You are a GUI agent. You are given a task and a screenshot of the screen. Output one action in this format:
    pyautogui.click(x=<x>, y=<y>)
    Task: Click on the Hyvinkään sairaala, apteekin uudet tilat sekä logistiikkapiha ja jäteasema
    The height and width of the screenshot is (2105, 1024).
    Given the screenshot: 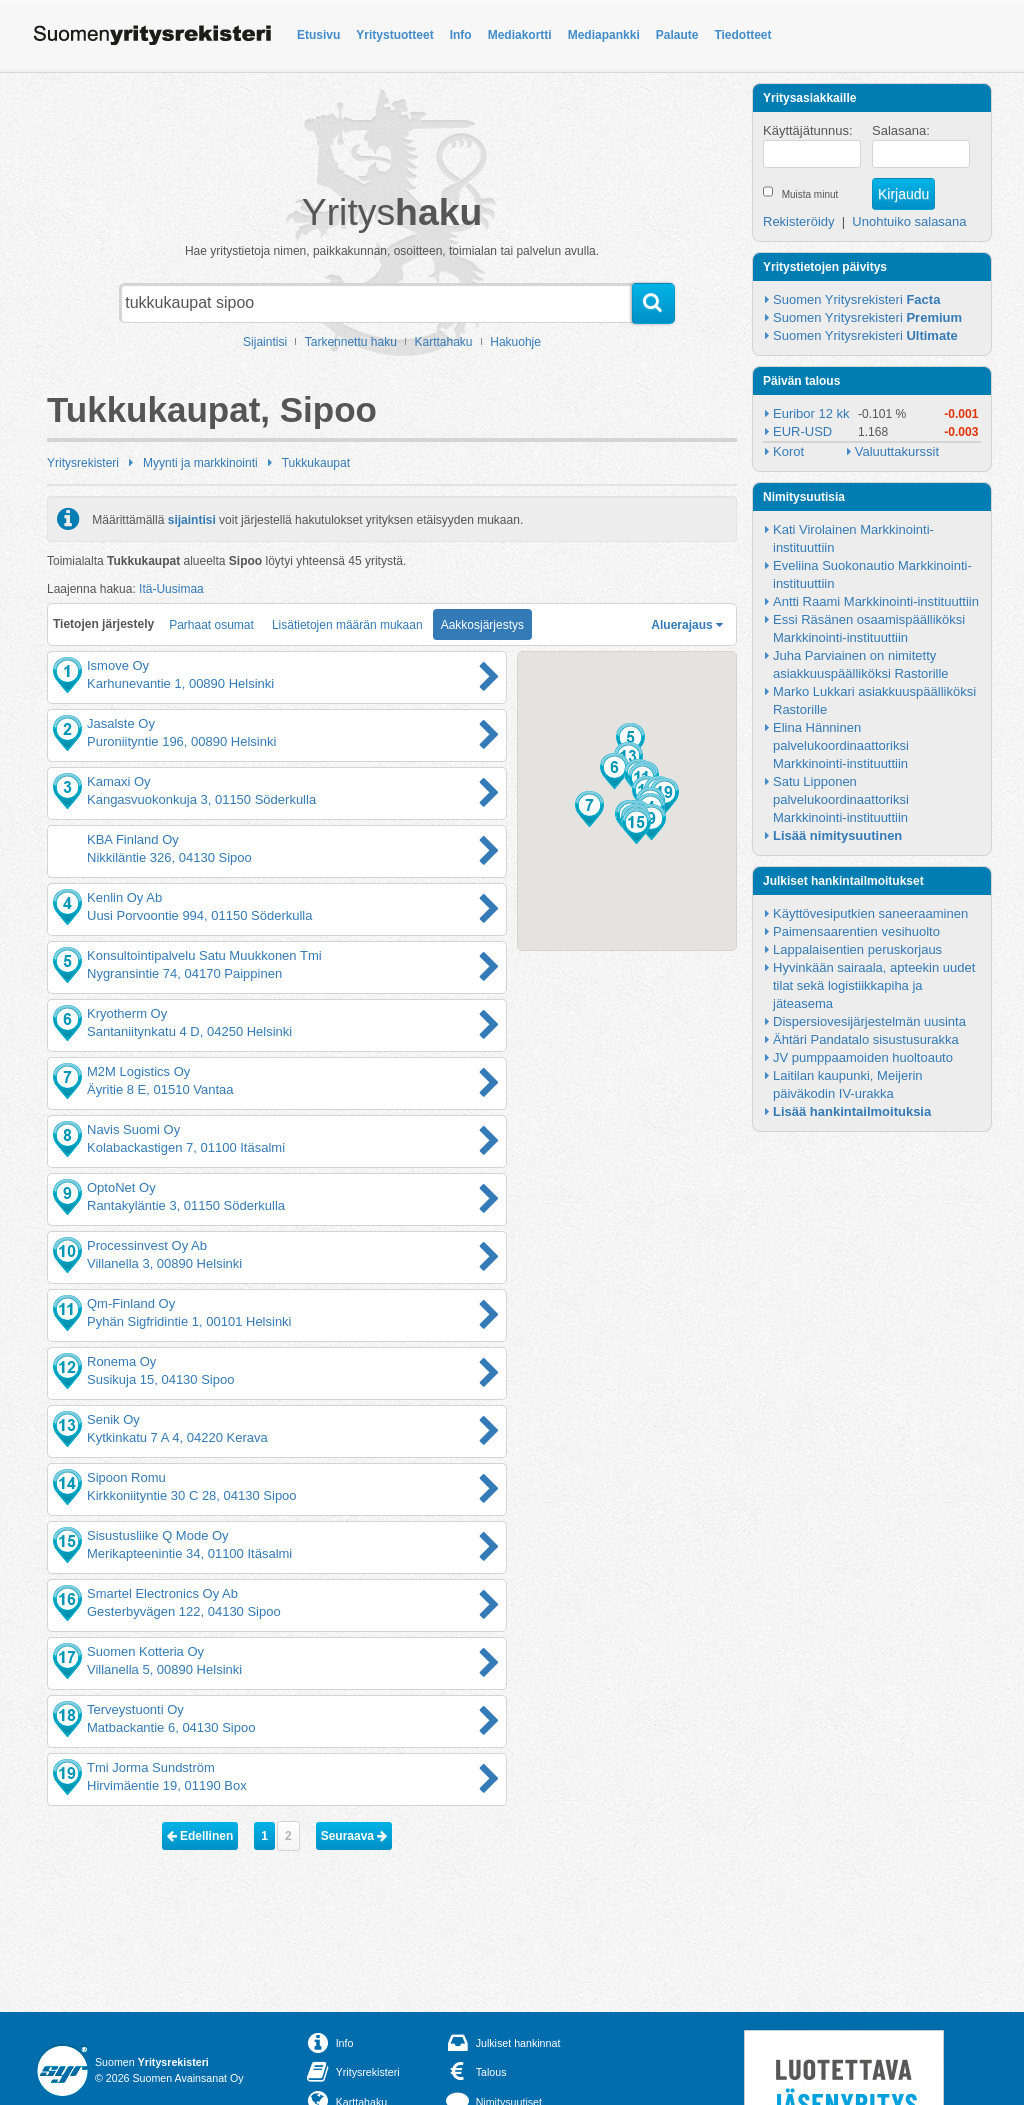 What is the action you would take?
    pyautogui.click(x=876, y=985)
    